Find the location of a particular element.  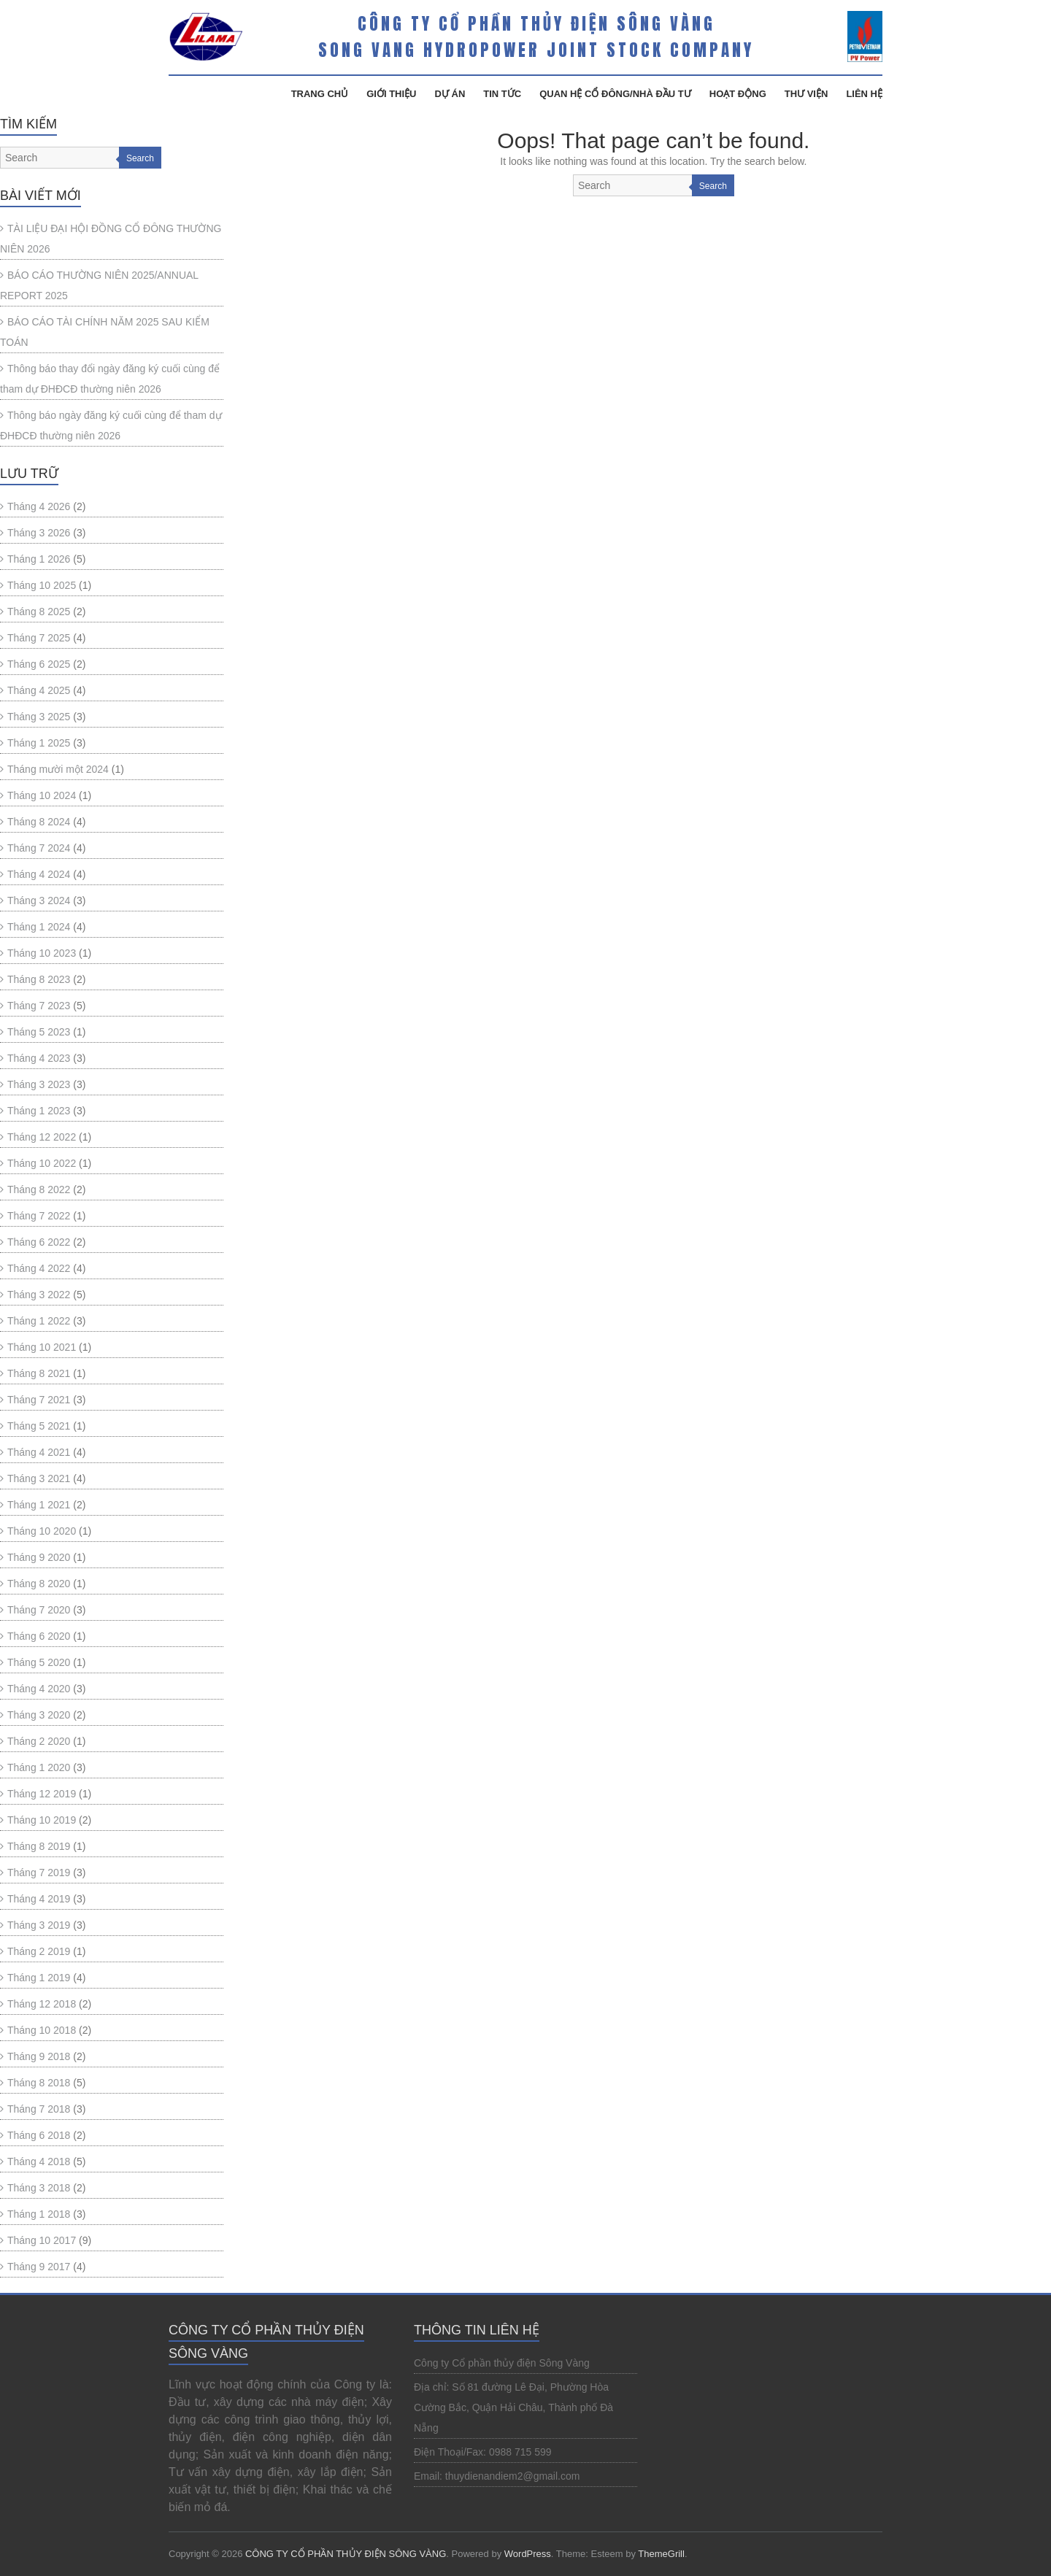

Tháng 8 2020 is located at coordinates (38, 1583).